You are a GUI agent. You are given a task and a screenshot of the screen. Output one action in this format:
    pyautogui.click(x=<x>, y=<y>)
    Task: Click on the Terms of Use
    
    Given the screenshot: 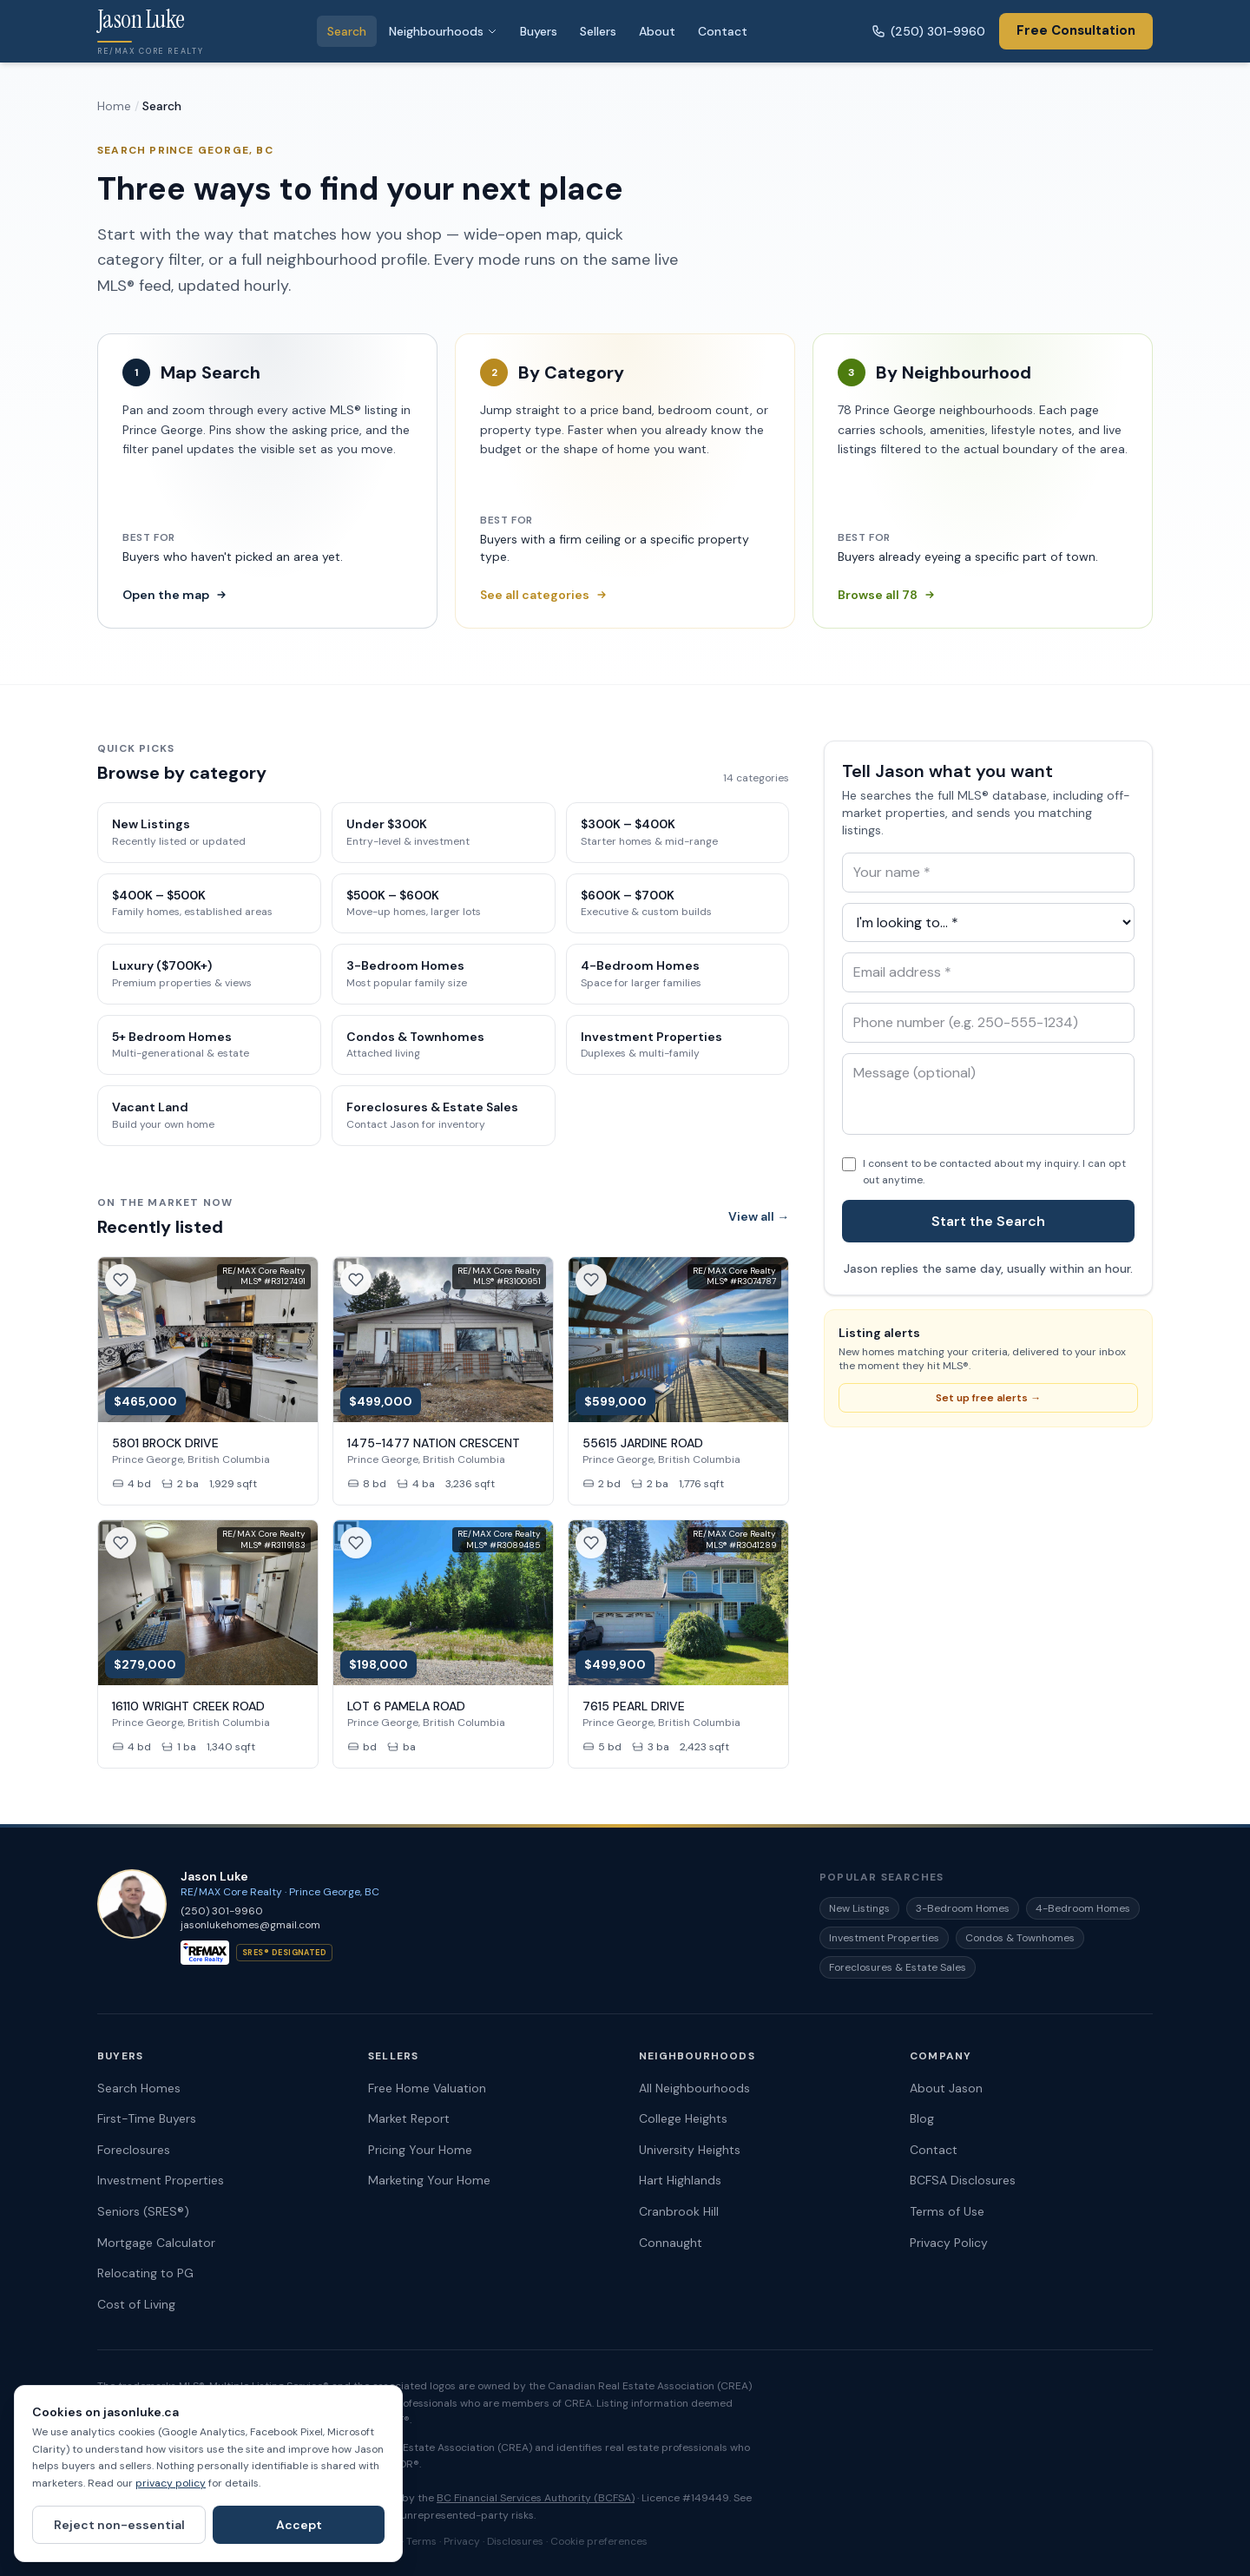 What is the action you would take?
    pyautogui.click(x=947, y=2211)
    